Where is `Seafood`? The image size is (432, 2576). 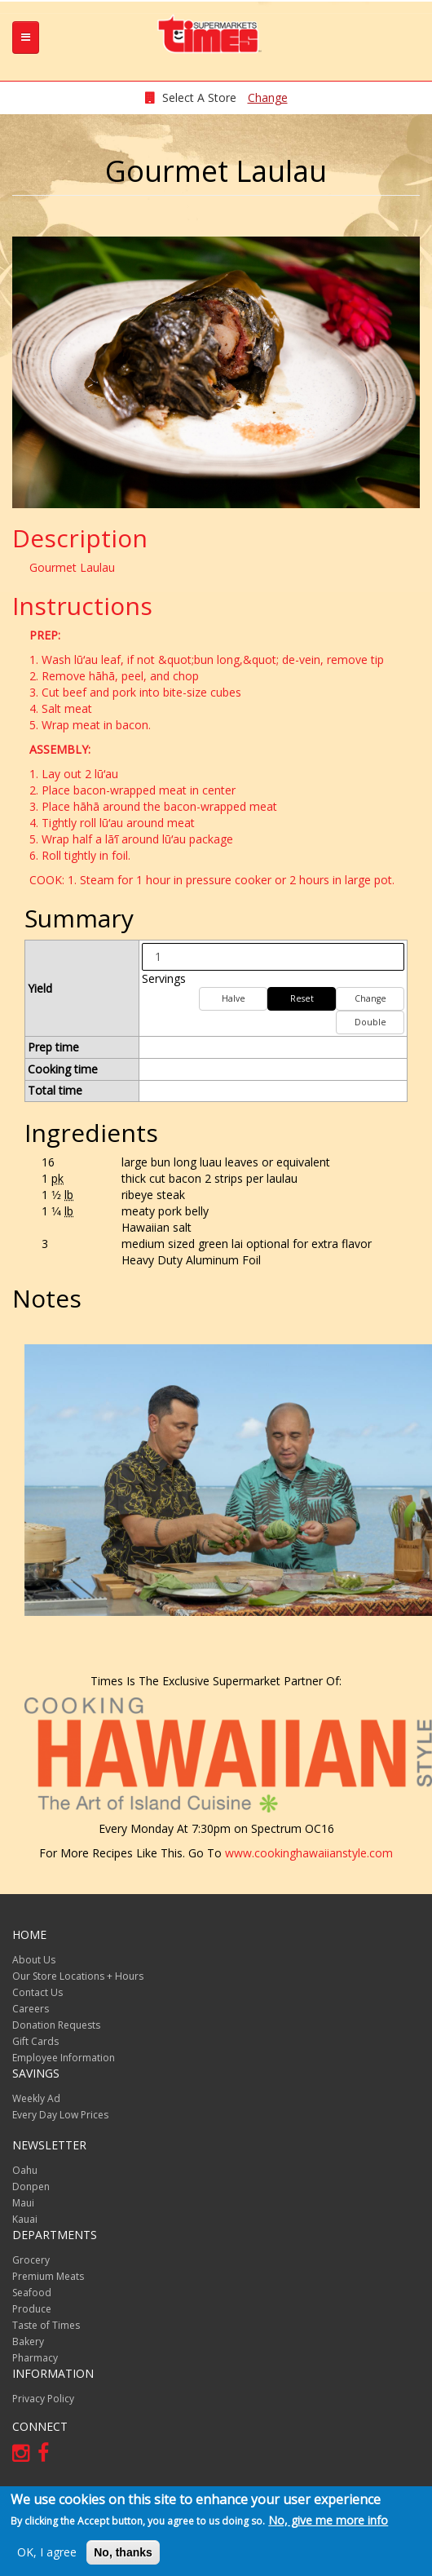 Seafood is located at coordinates (31, 2292).